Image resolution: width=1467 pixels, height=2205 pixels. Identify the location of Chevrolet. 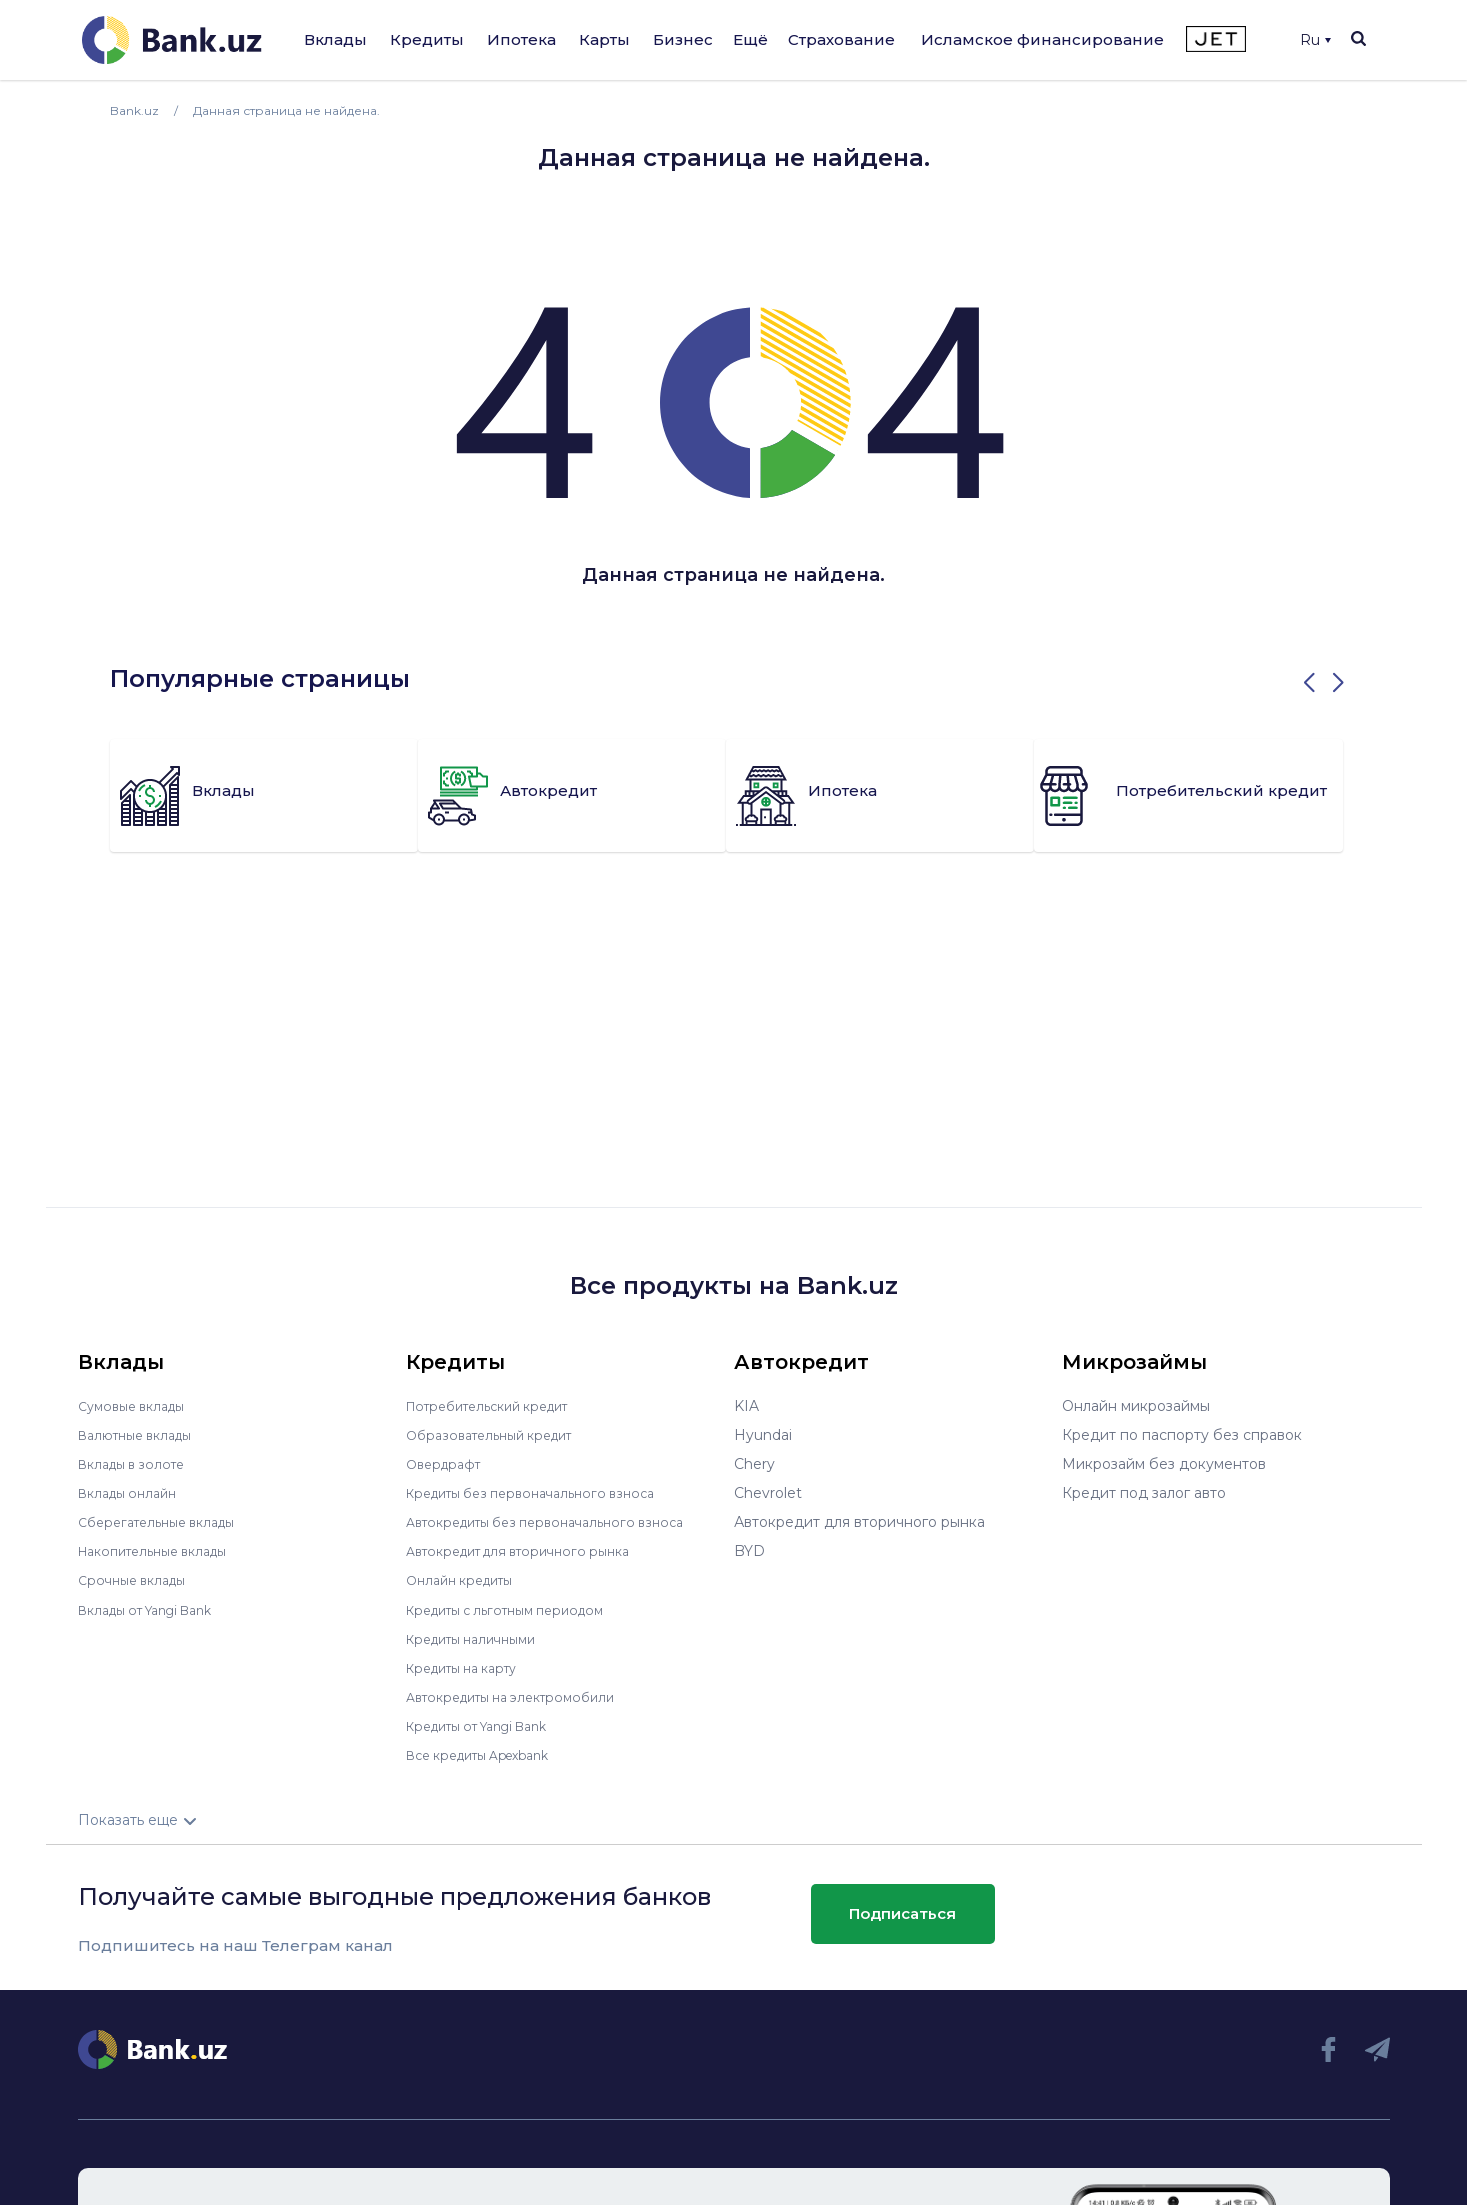
(768, 1493).